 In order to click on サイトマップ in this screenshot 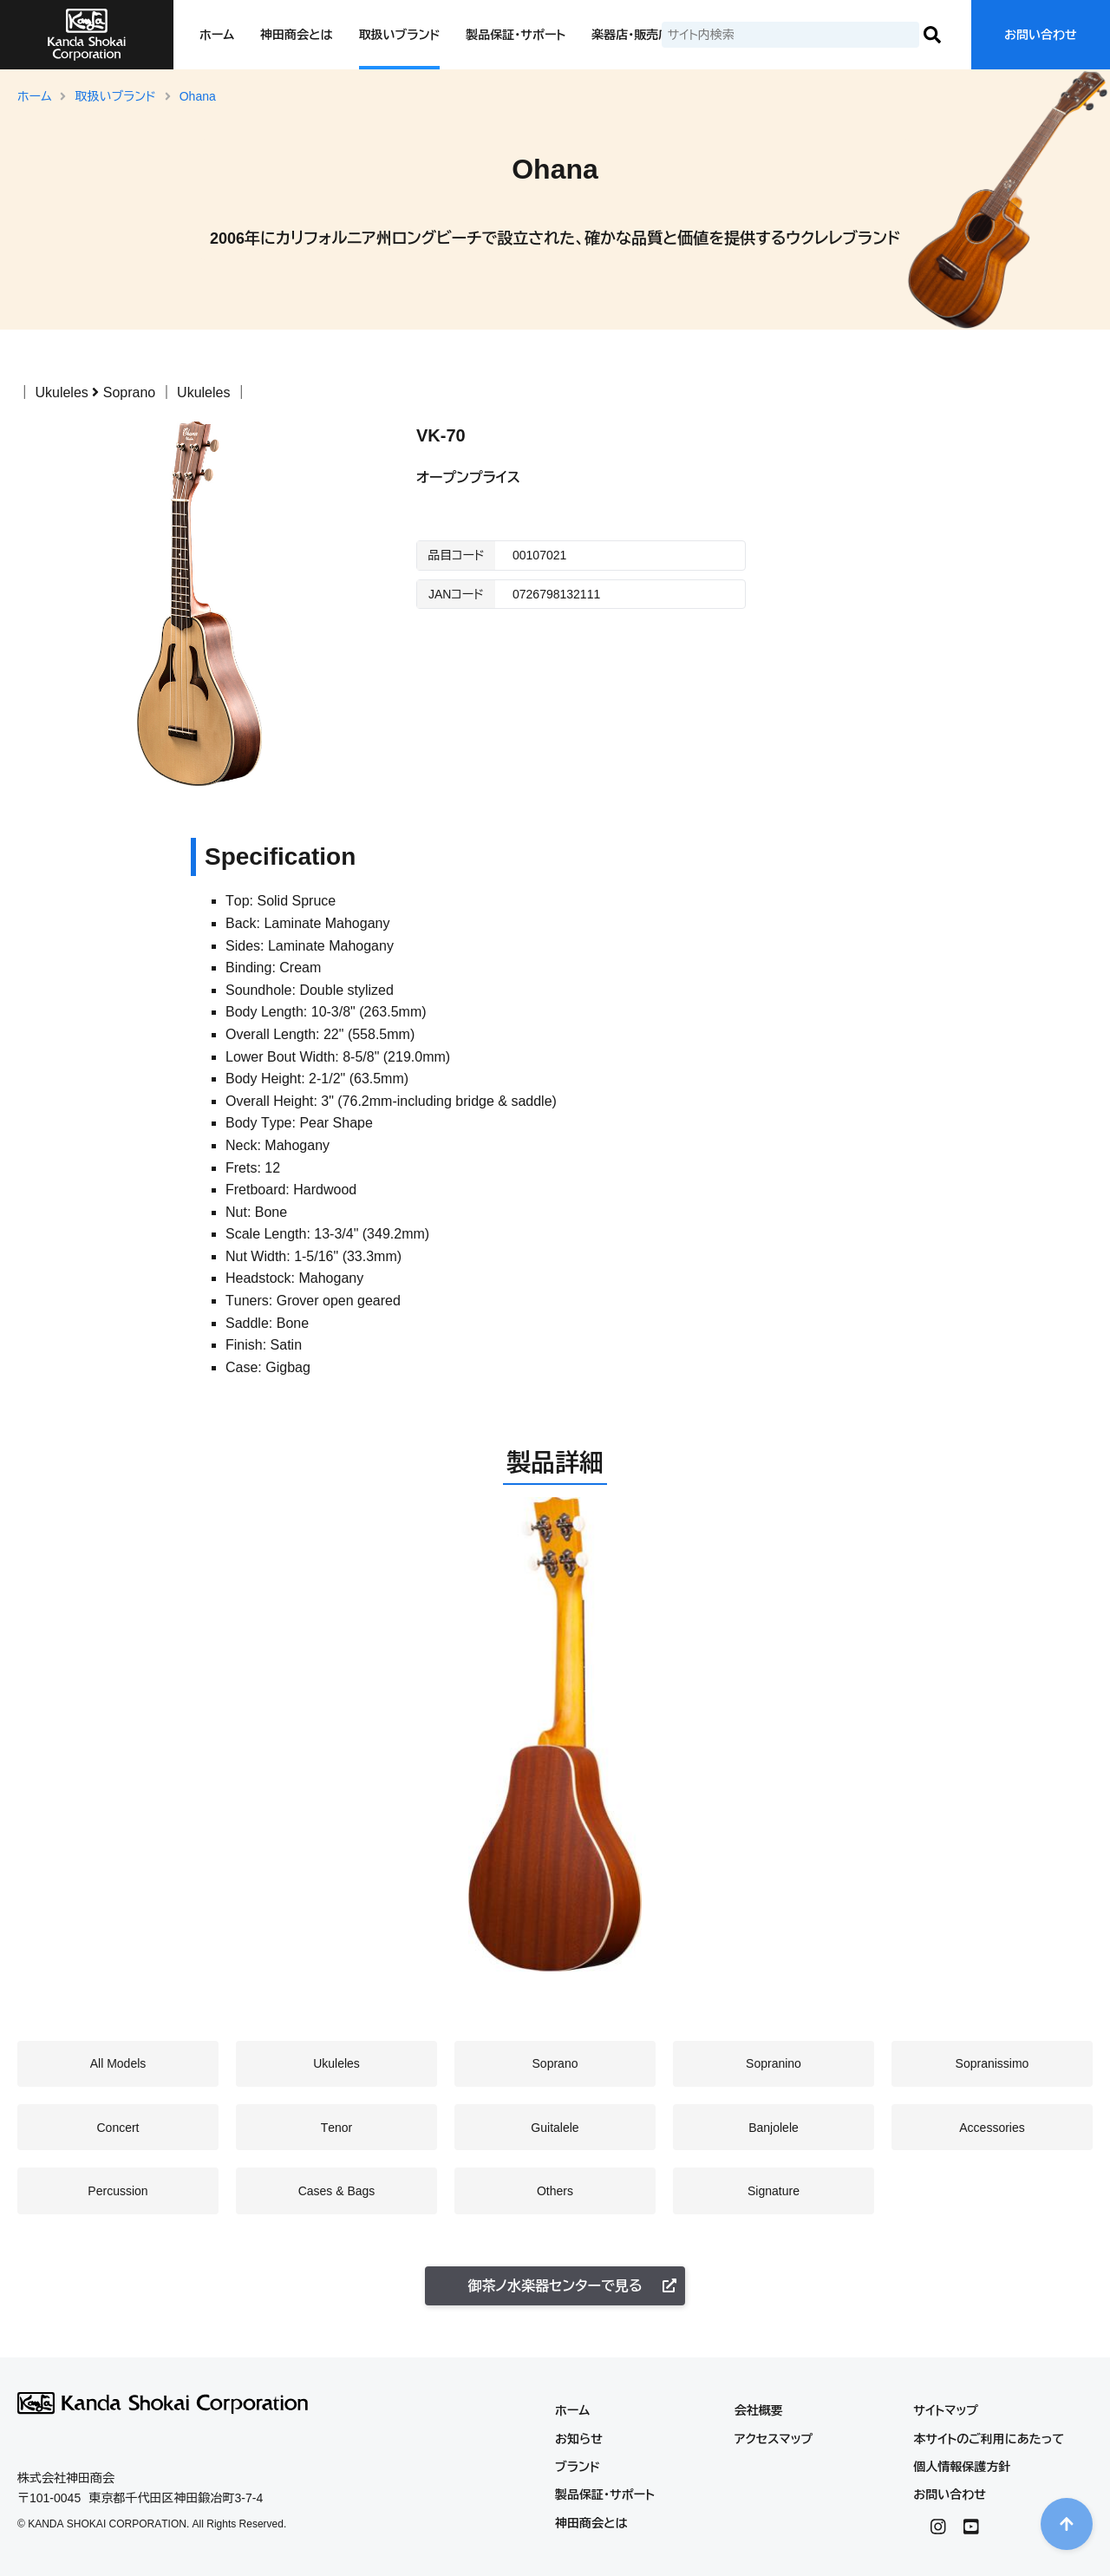, I will do `click(945, 2410)`.